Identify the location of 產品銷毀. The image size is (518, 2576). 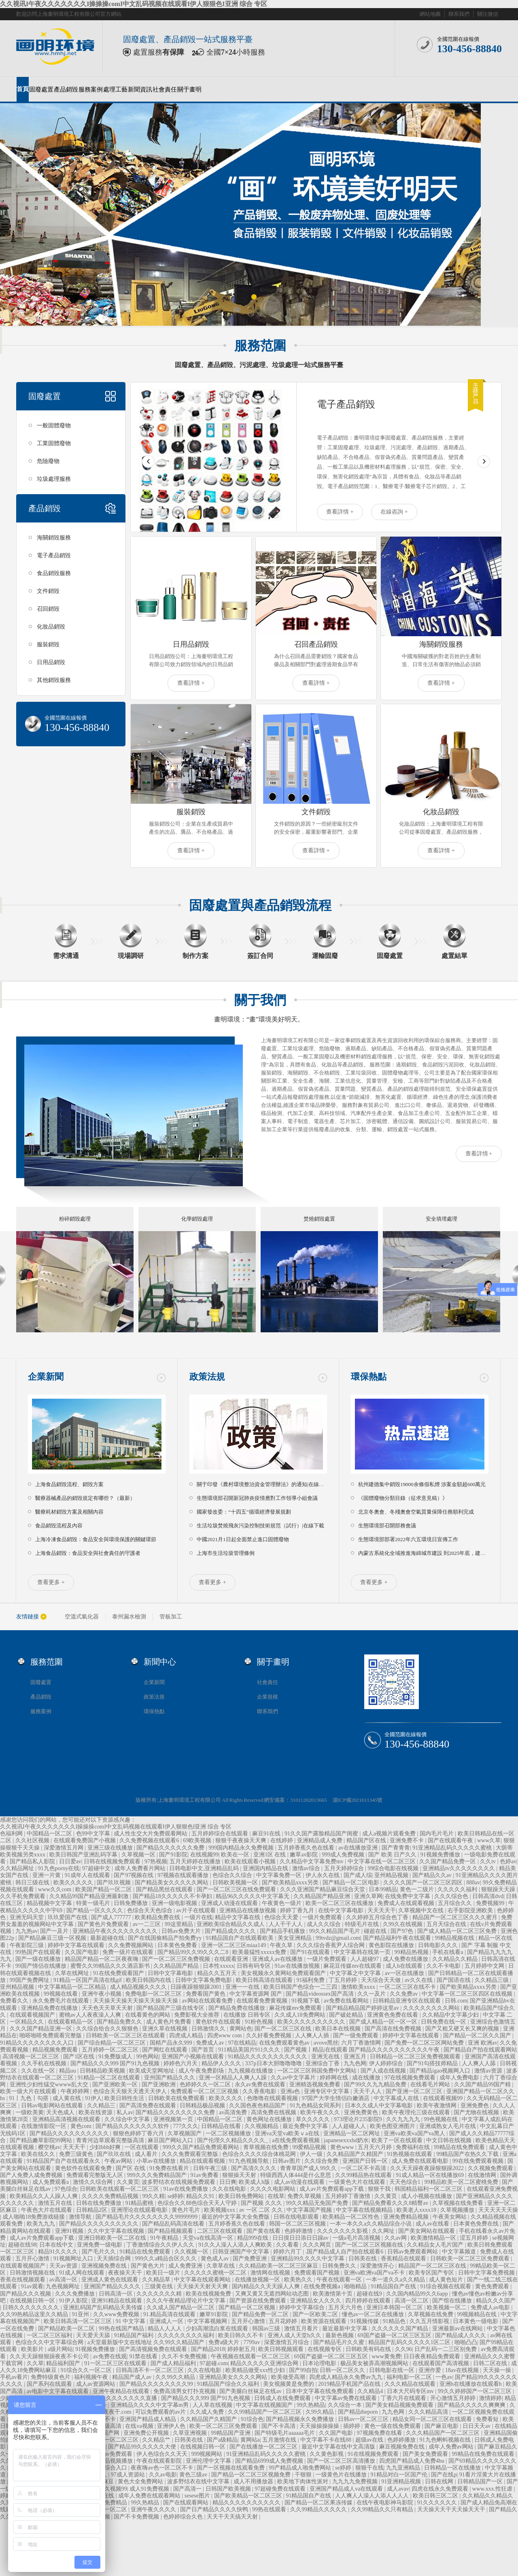
(66, 89).